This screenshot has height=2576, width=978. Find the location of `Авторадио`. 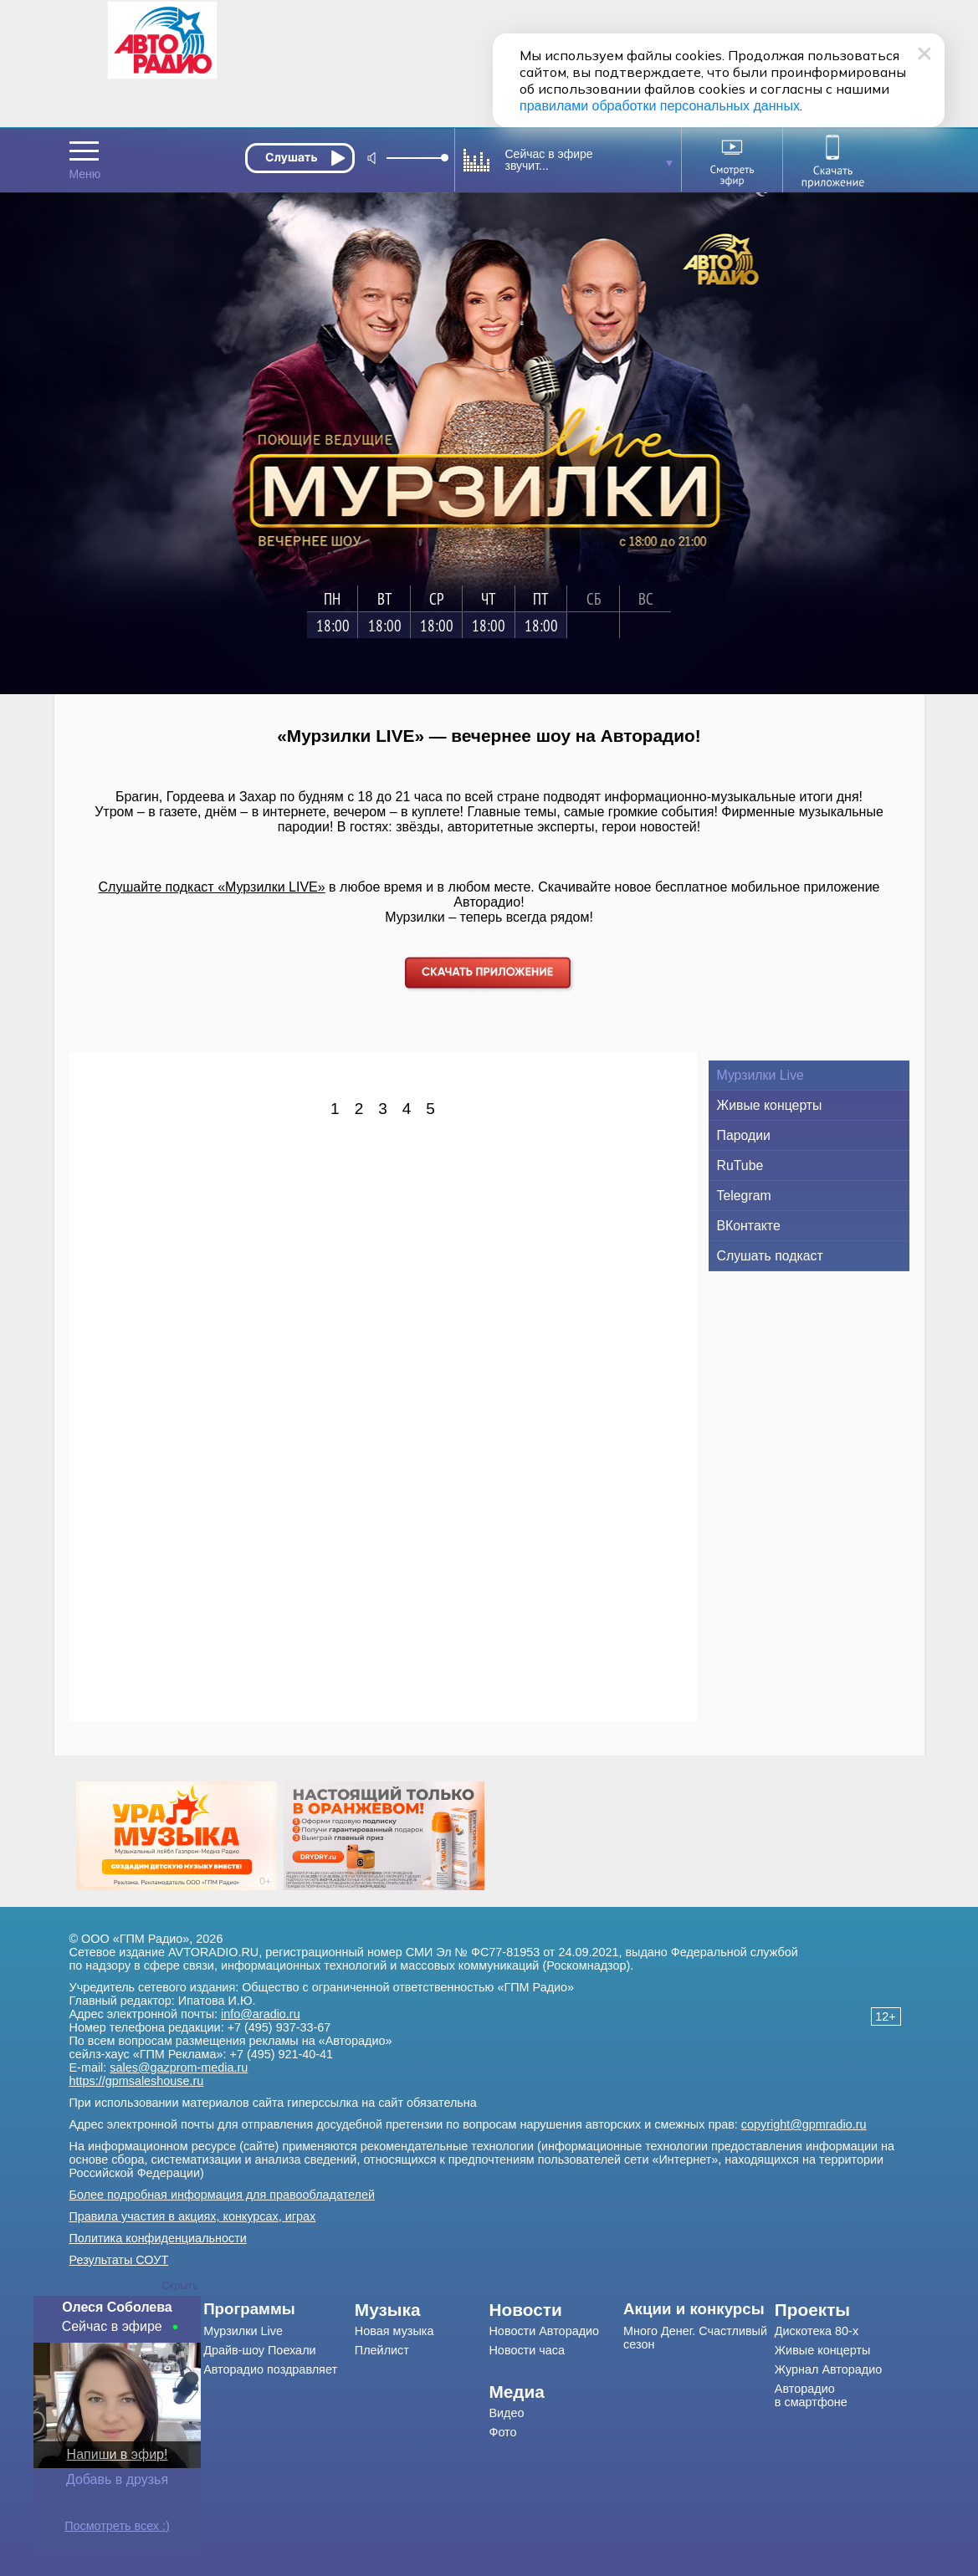

Авторадио is located at coordinates (811, 2395).